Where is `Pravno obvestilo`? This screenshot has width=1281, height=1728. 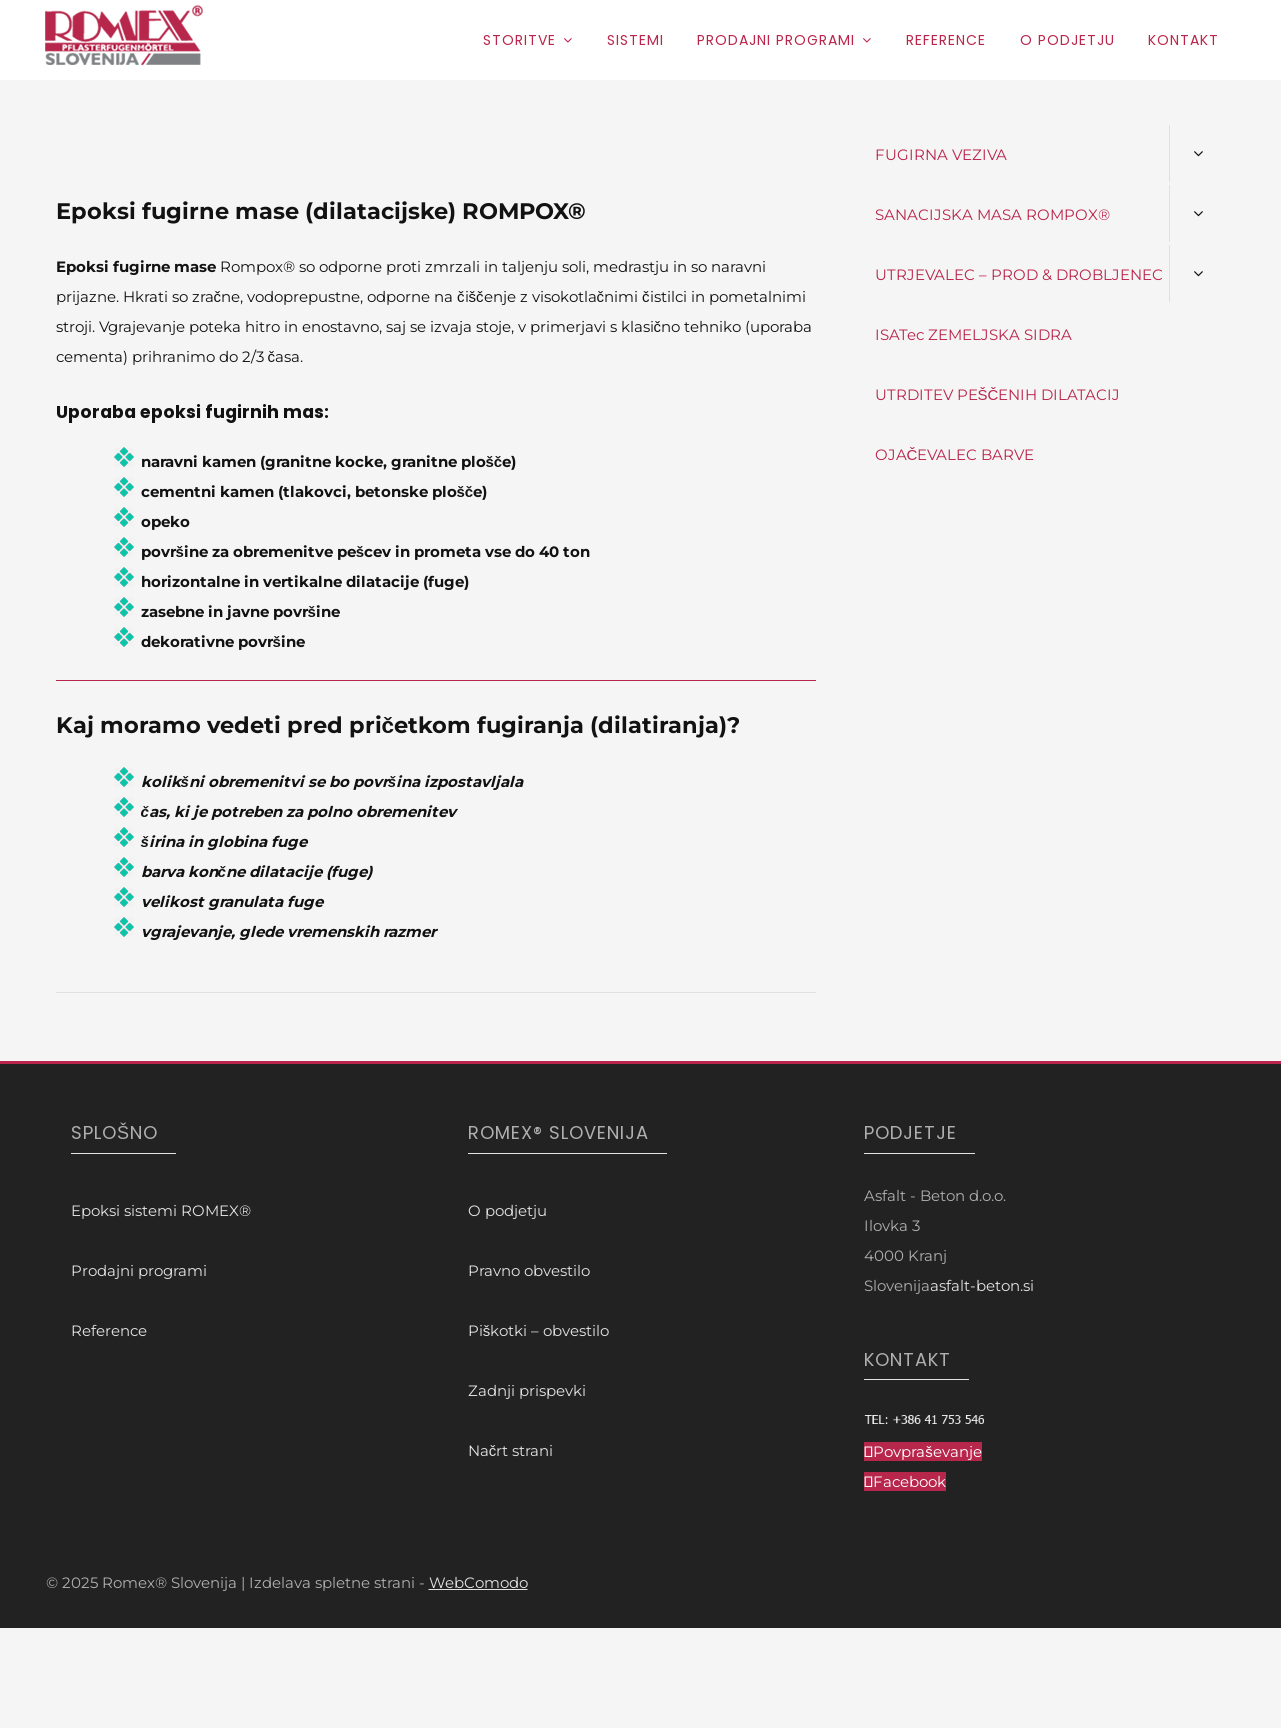 Pravno obvestilo is located at coordinates (529, 1270).